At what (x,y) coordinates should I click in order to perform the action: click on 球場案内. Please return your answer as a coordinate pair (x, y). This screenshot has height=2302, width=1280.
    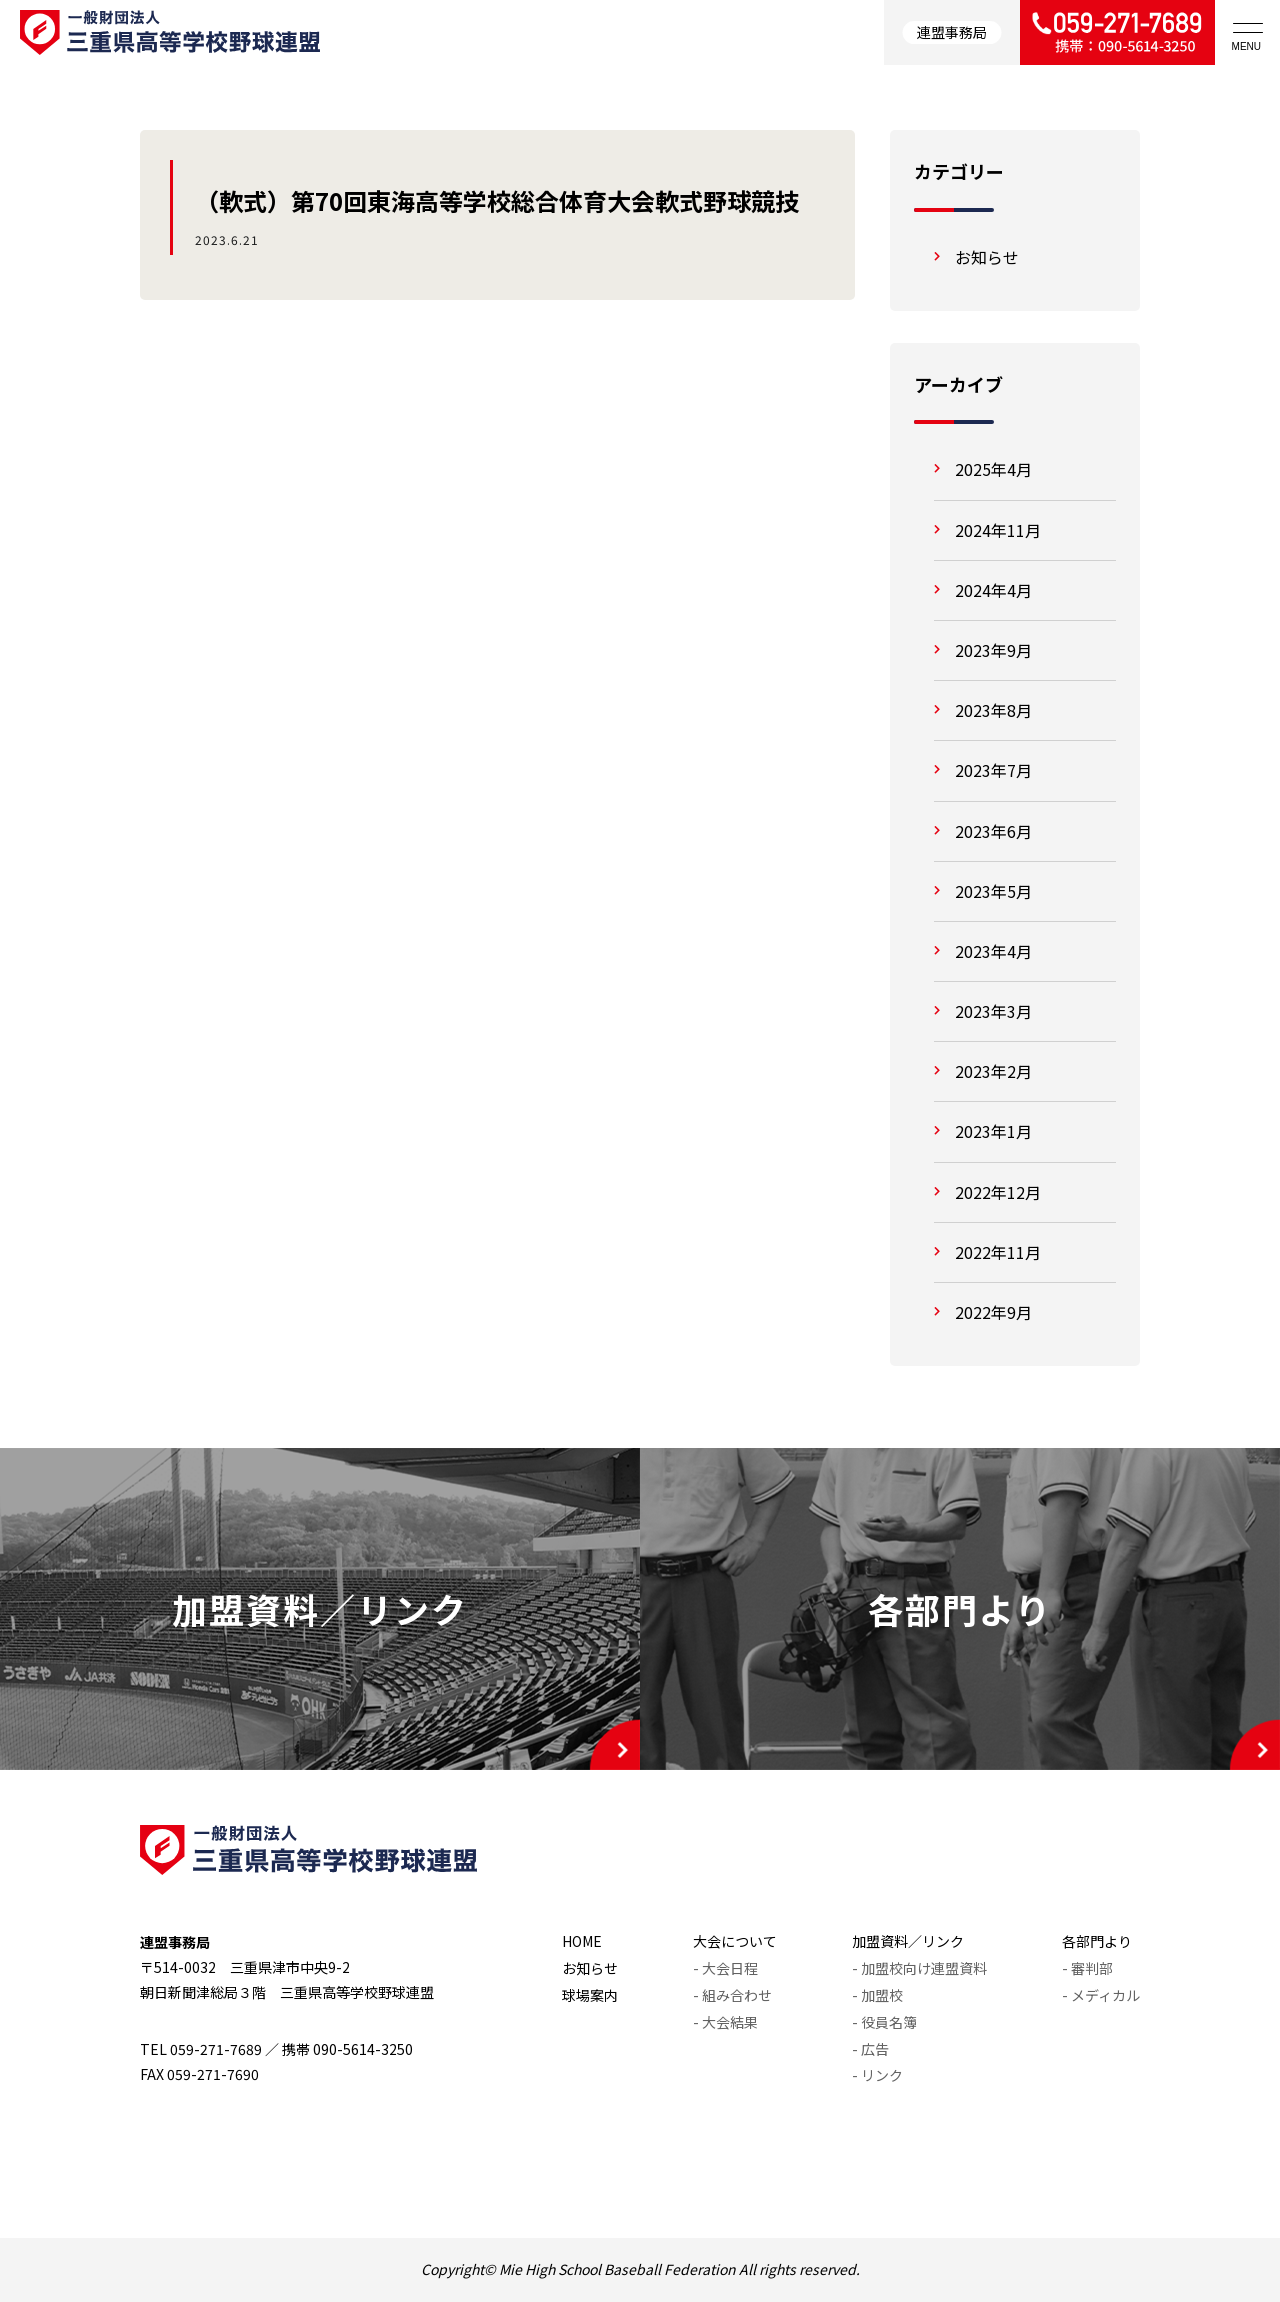
    Looking at the image, I should click on (590, 1995).